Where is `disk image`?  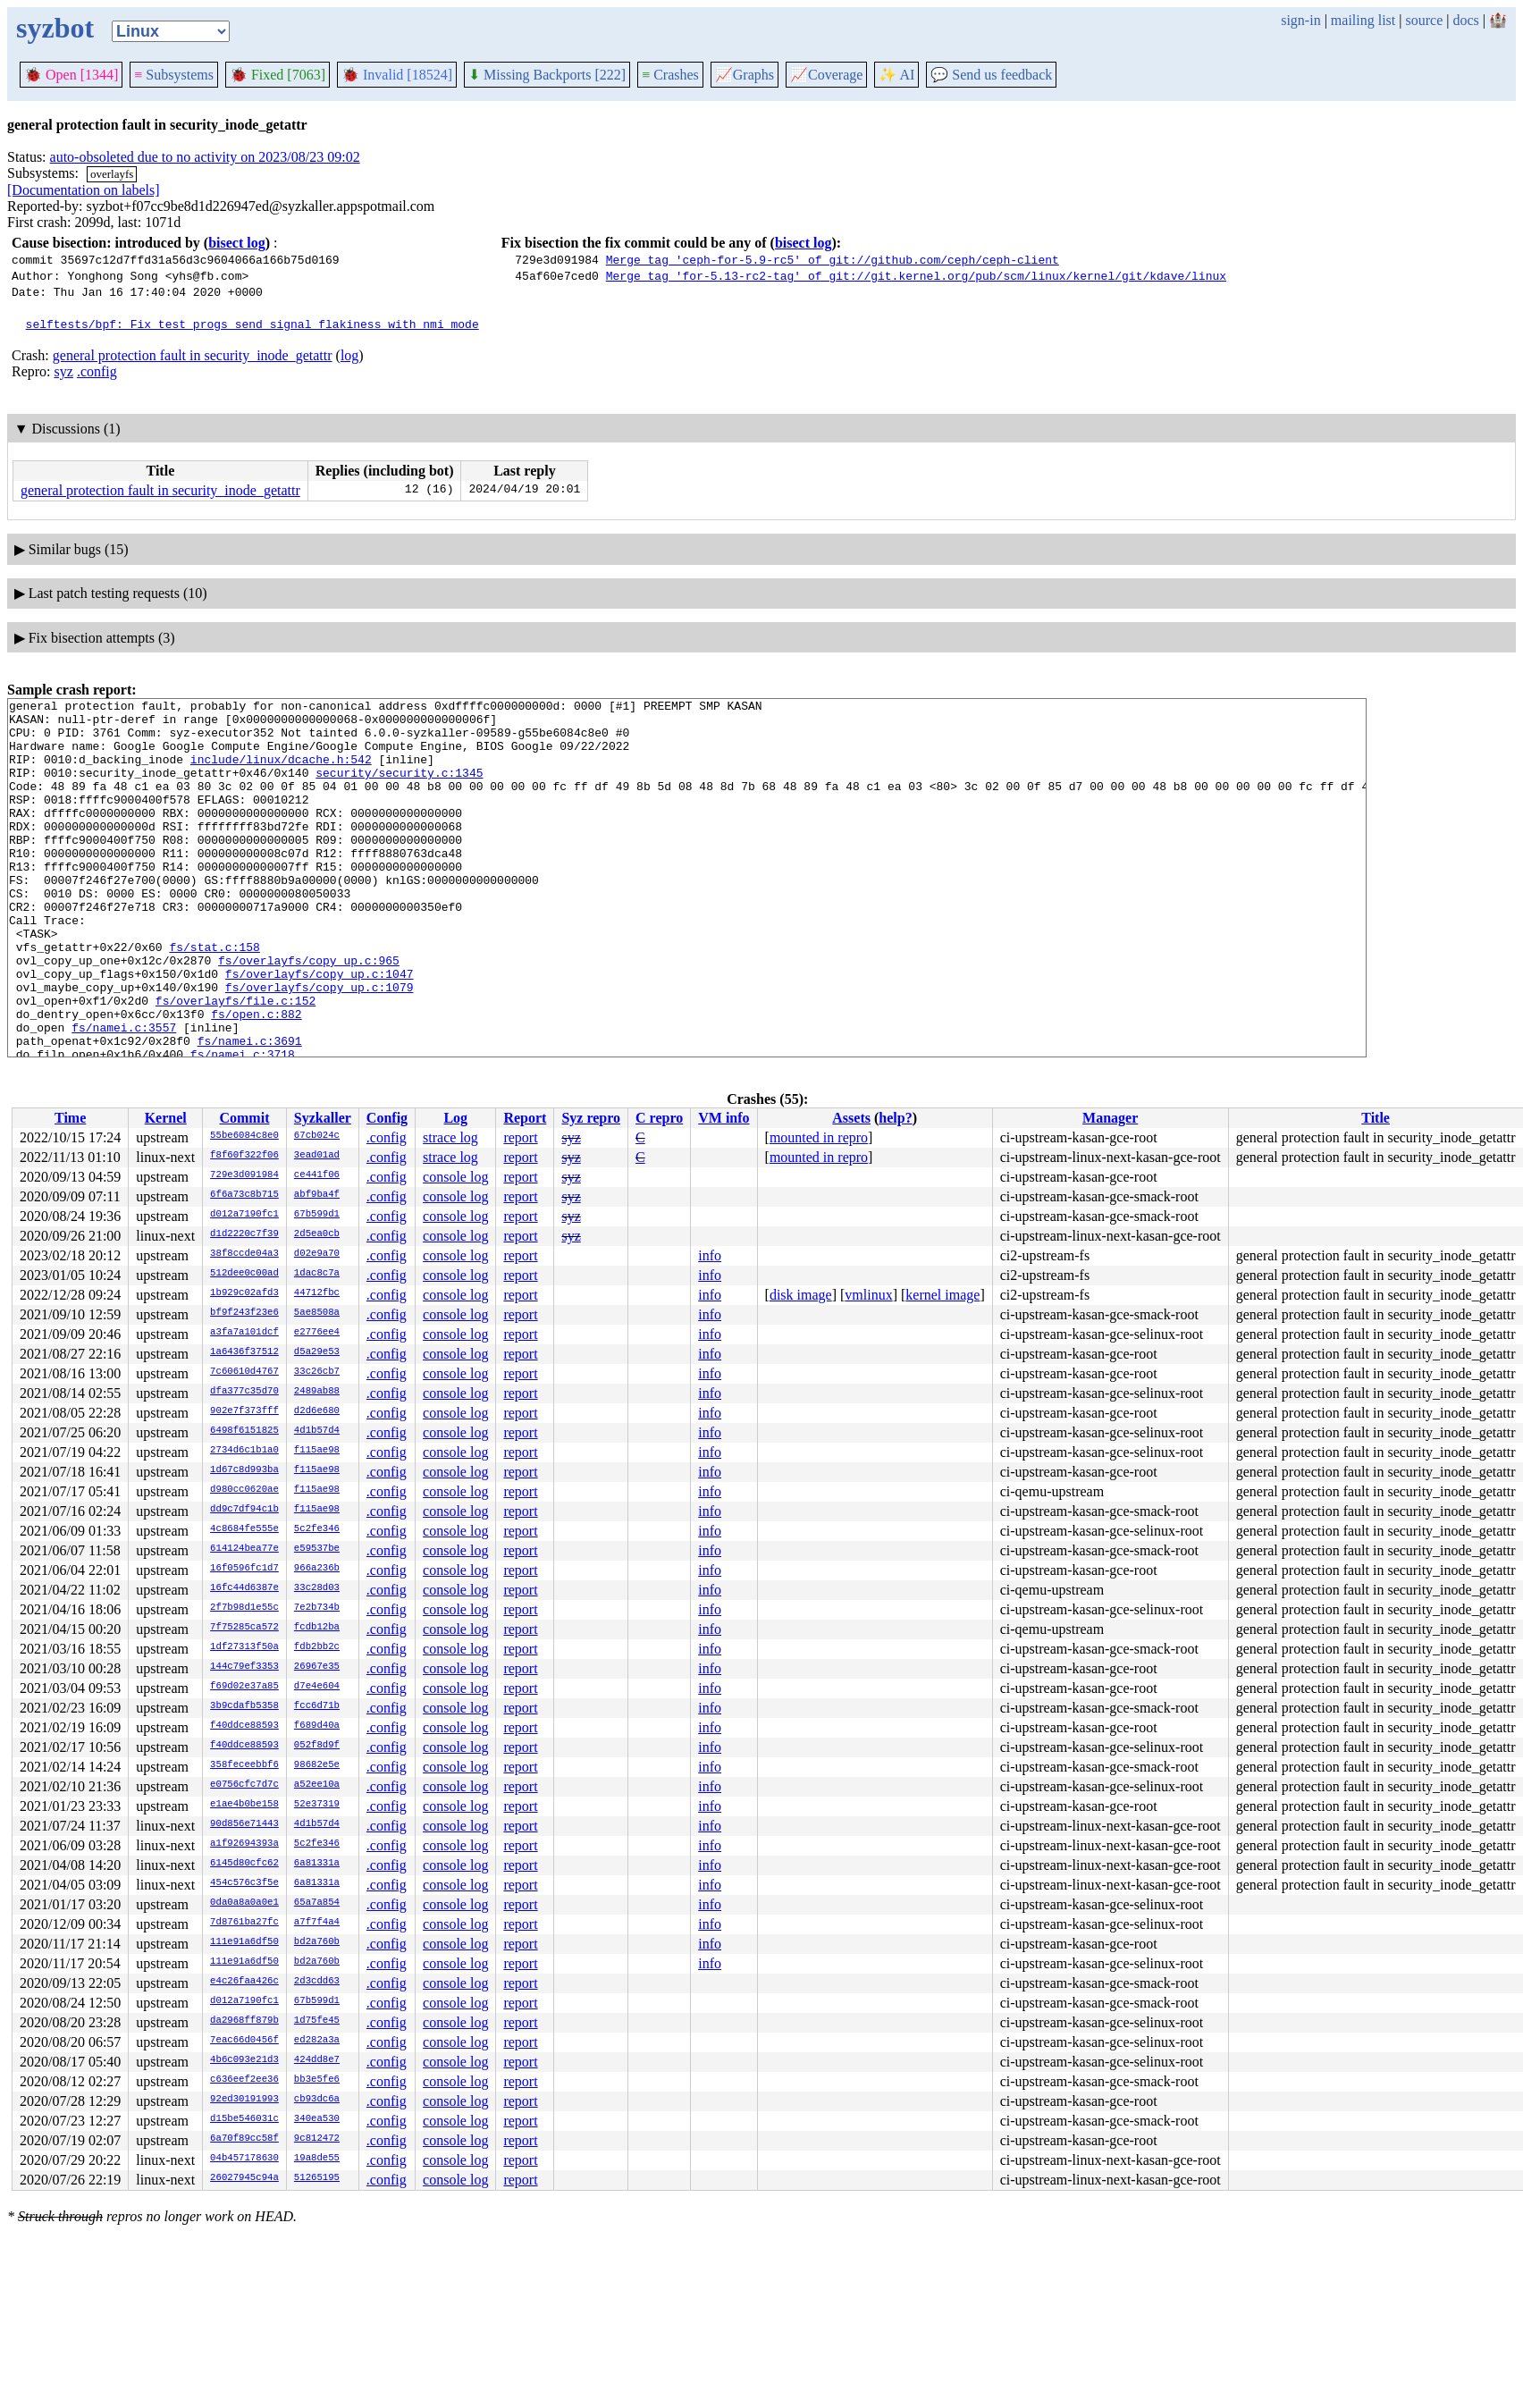
disk image is located at coordinates (801, 1294).